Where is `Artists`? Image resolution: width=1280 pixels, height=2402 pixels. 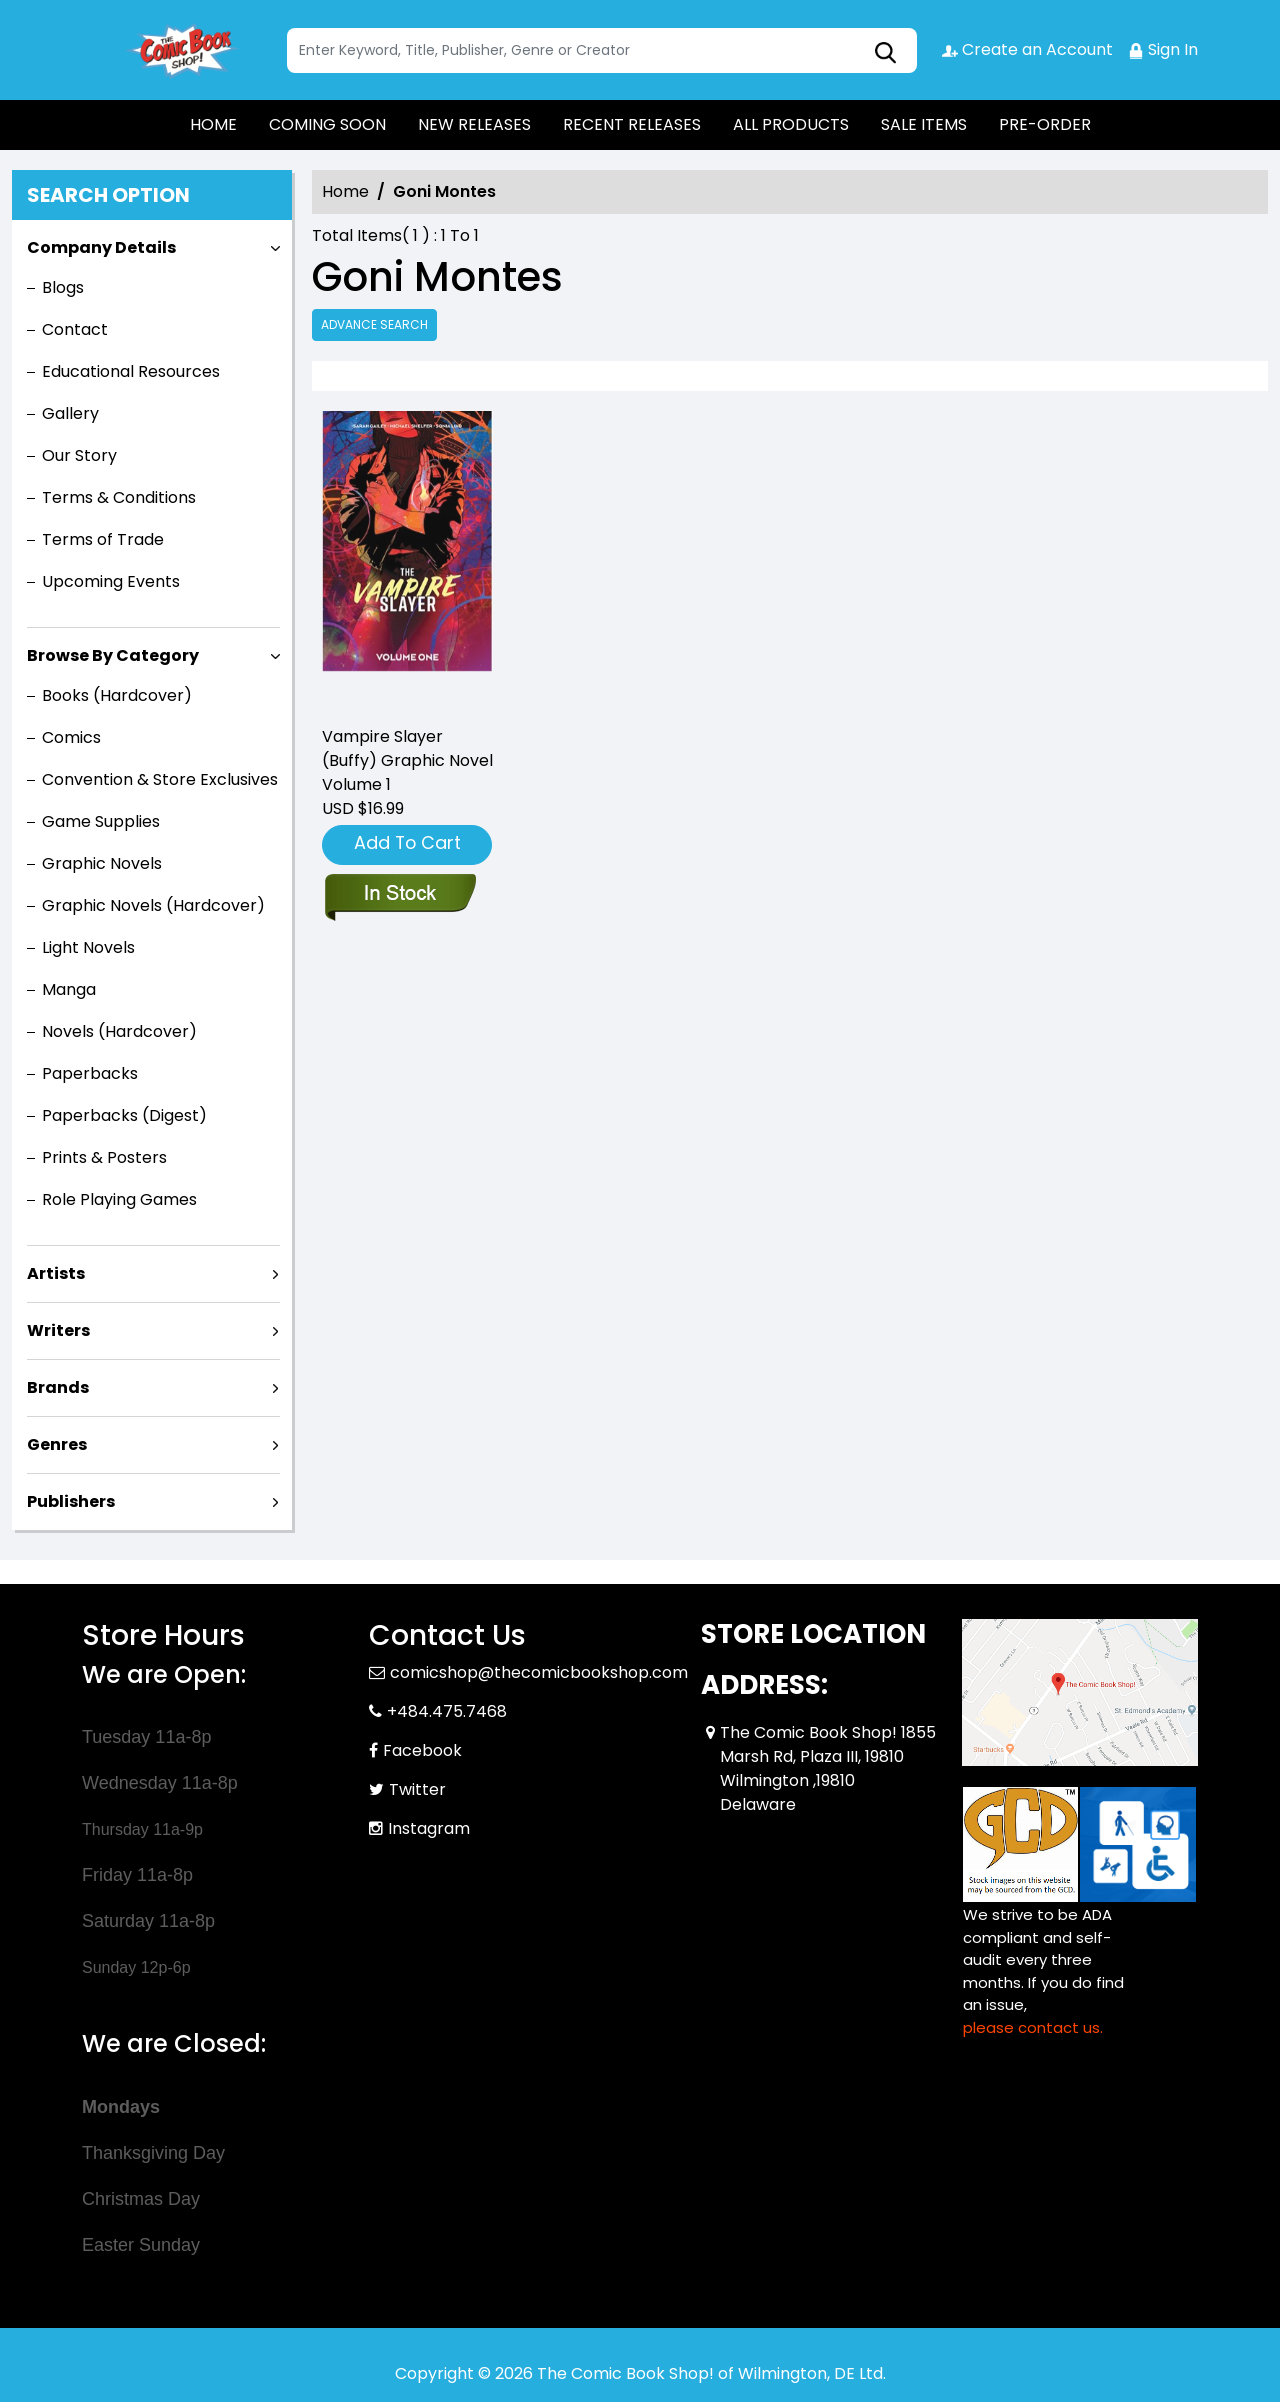 Artists is located at coordinates (56, 1273).